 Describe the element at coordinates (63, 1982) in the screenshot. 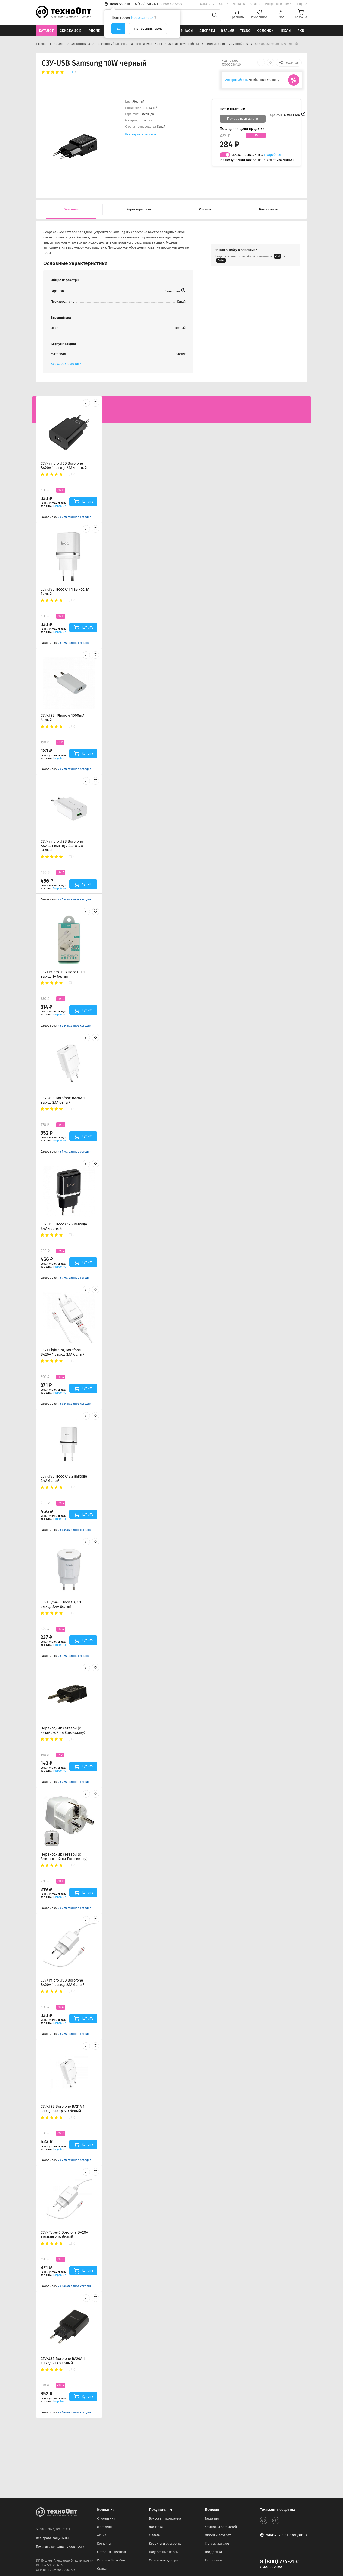

I see `СЗУ+ micro USB Borofone BA20A 1 выход 2.1А белый` at that location.